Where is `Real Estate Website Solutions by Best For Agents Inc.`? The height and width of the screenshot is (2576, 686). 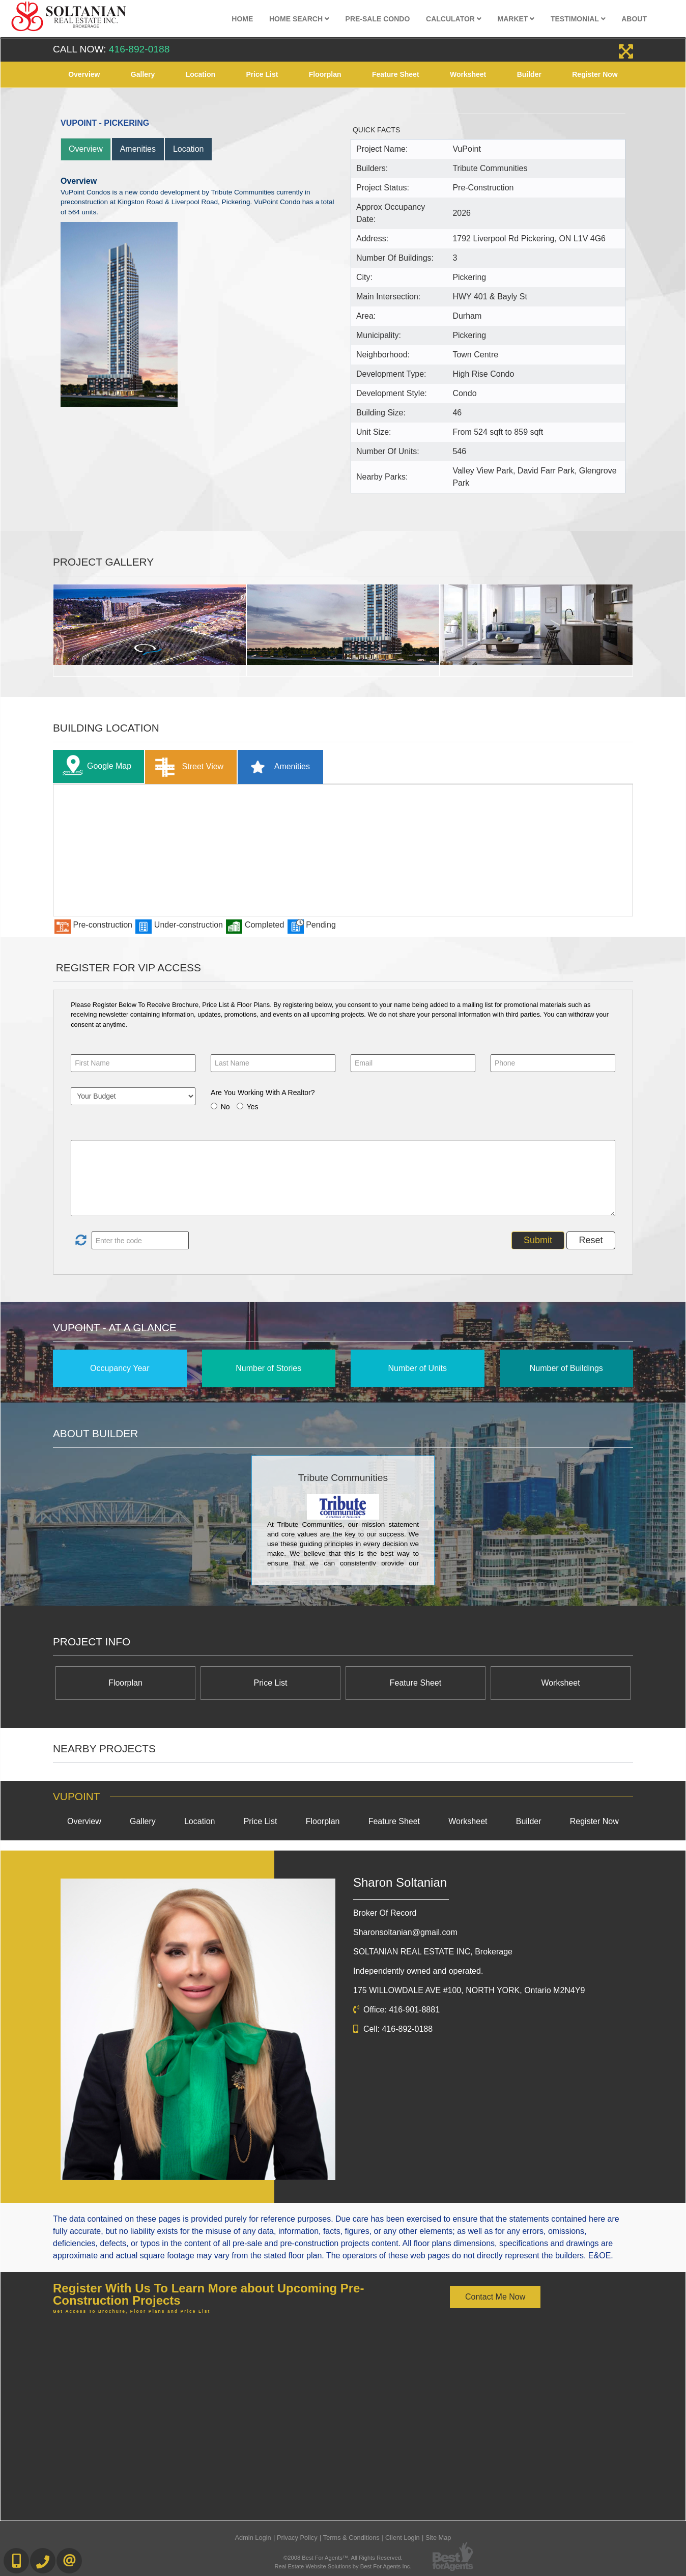 Real Estate Website Solutions by Best For Agents Inc. is located at coordinates (342, 2566).